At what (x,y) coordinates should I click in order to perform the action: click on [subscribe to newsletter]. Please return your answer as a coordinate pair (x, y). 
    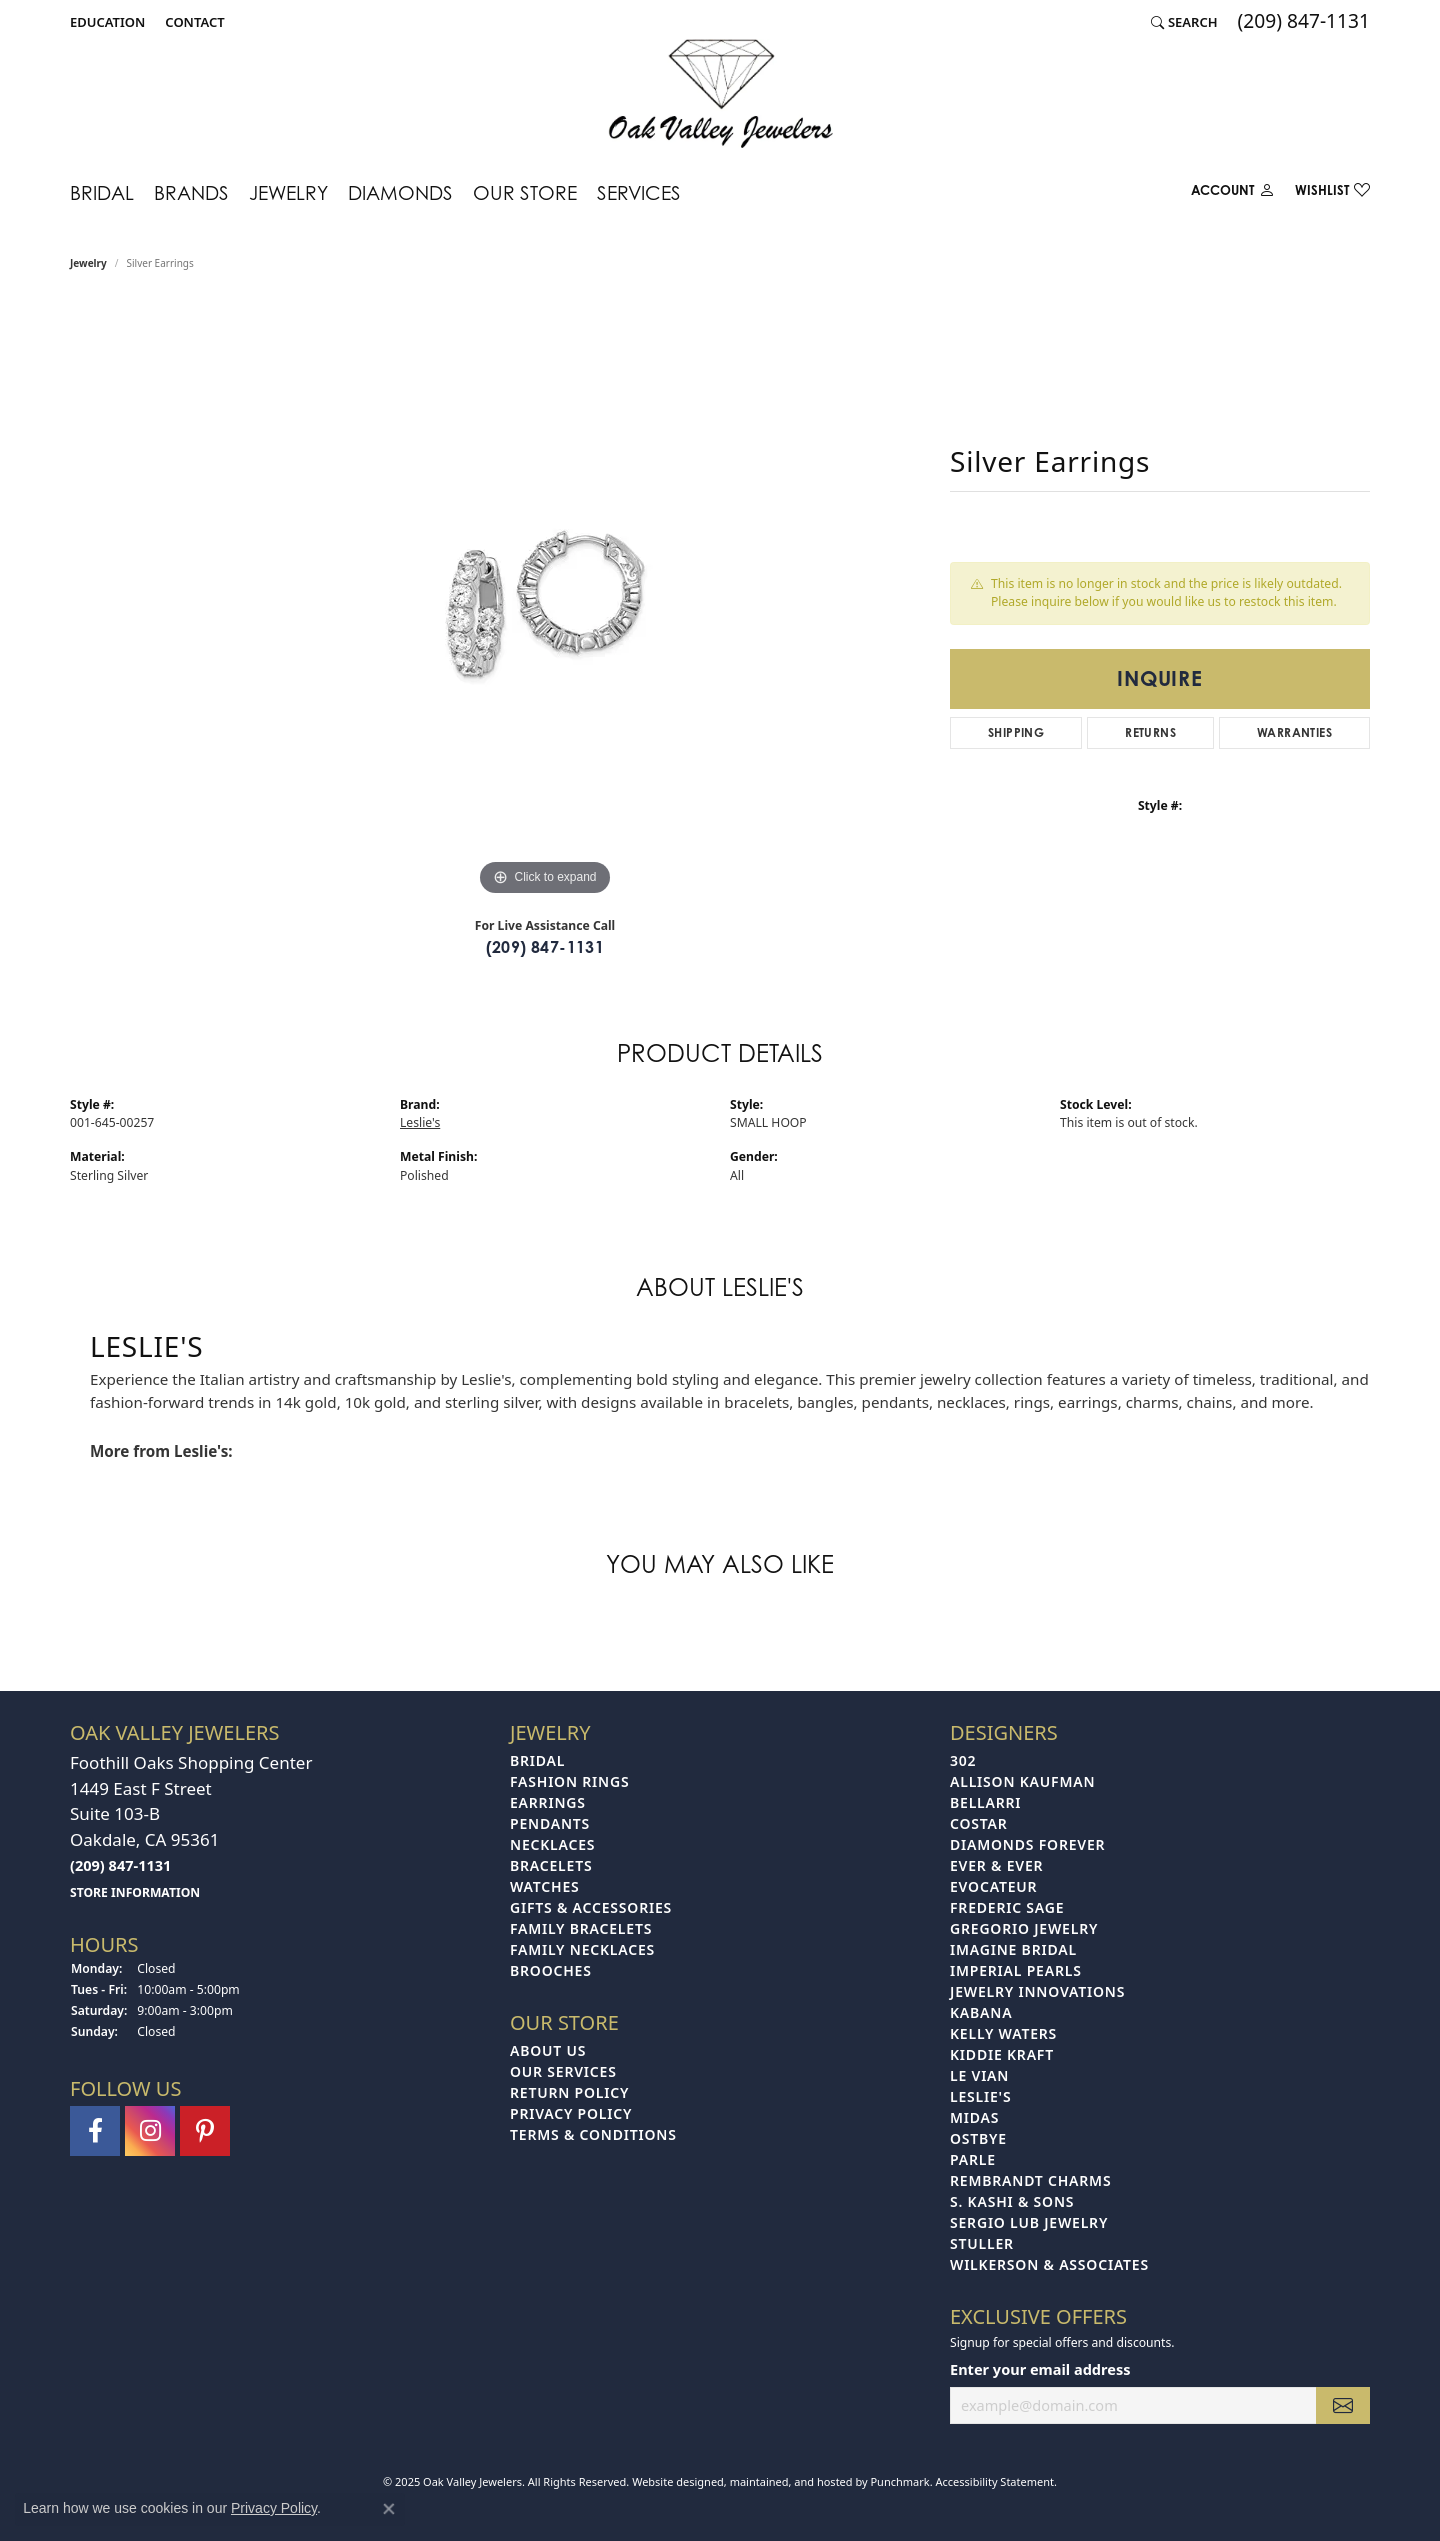
    Looking at the image, I should click on (1343, 2405).